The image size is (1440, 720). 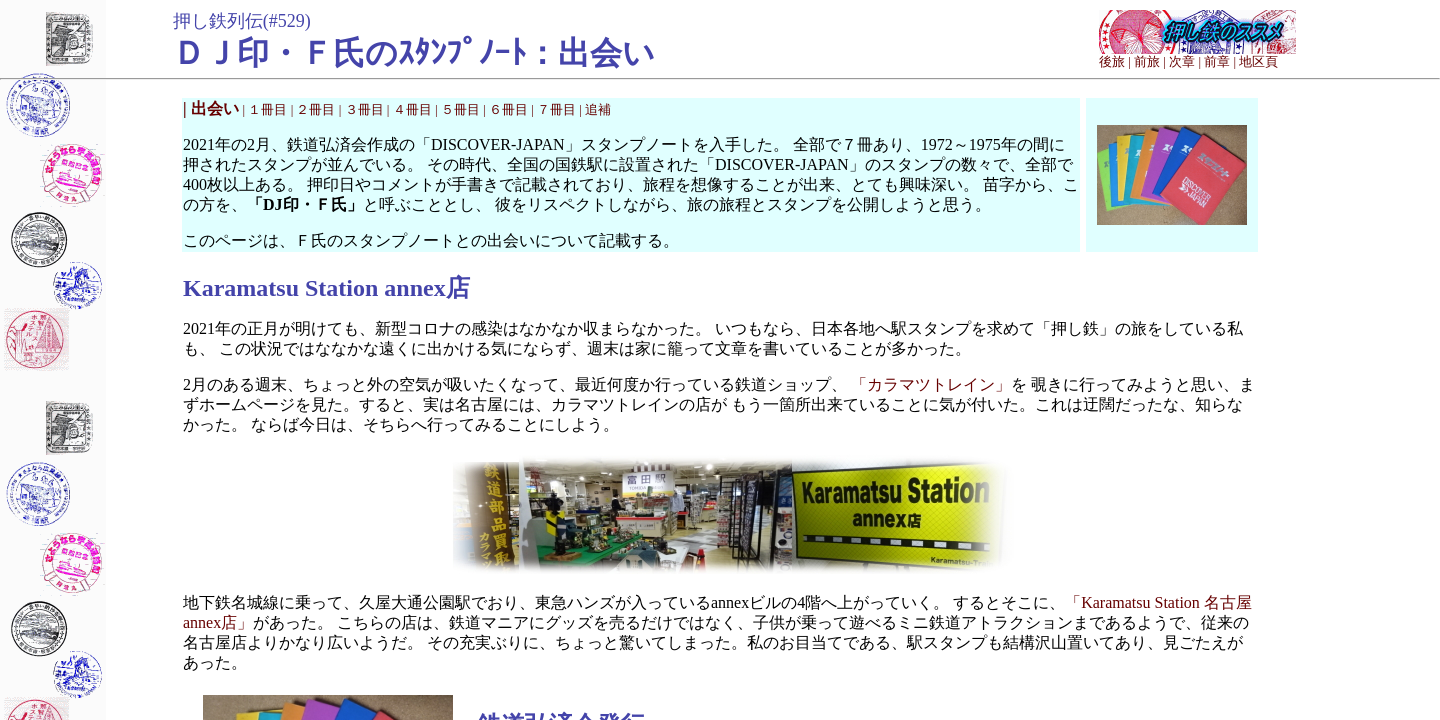 What do you see at coordinates (267, 109) in the screenshot?
I see `| １冊目` at bounding box center [267, 109].